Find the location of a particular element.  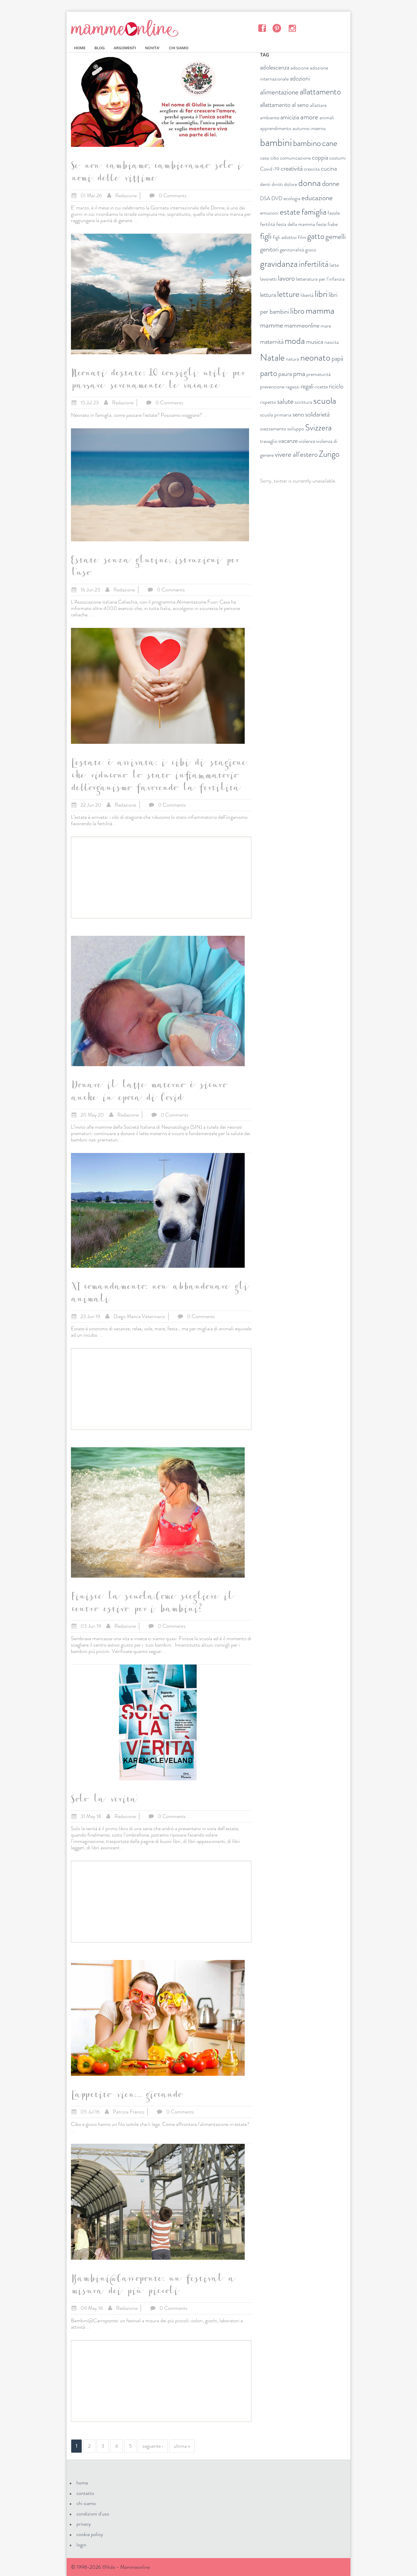

lavoretti is located at coordinates (268, 279).